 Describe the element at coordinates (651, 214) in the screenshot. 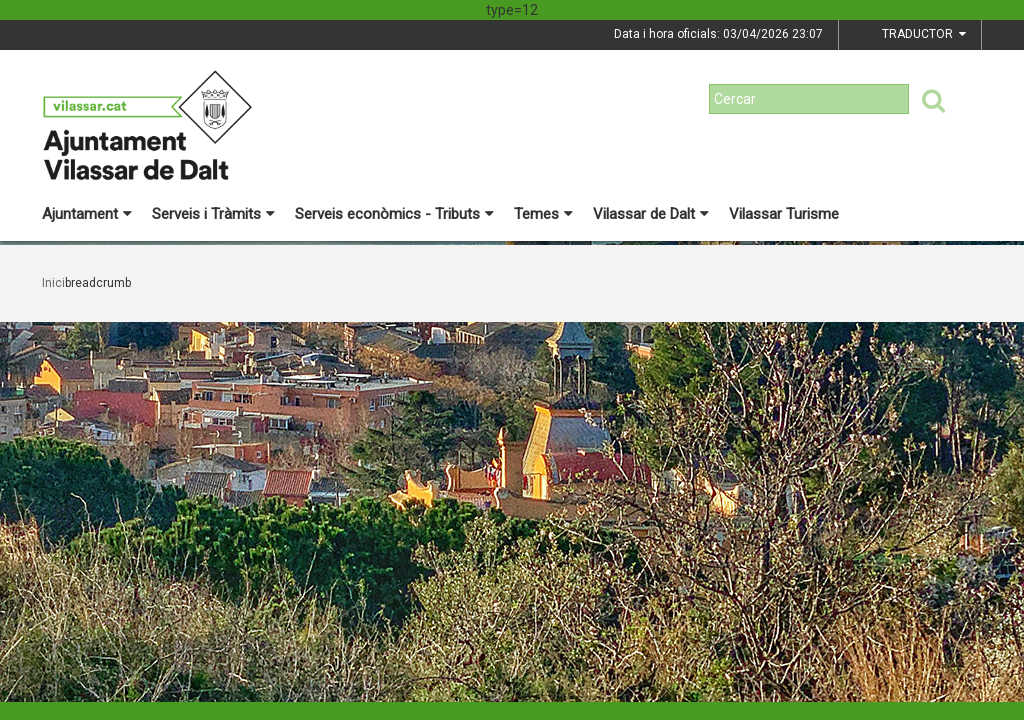

I see `Vilassar de Dalt` at that location.